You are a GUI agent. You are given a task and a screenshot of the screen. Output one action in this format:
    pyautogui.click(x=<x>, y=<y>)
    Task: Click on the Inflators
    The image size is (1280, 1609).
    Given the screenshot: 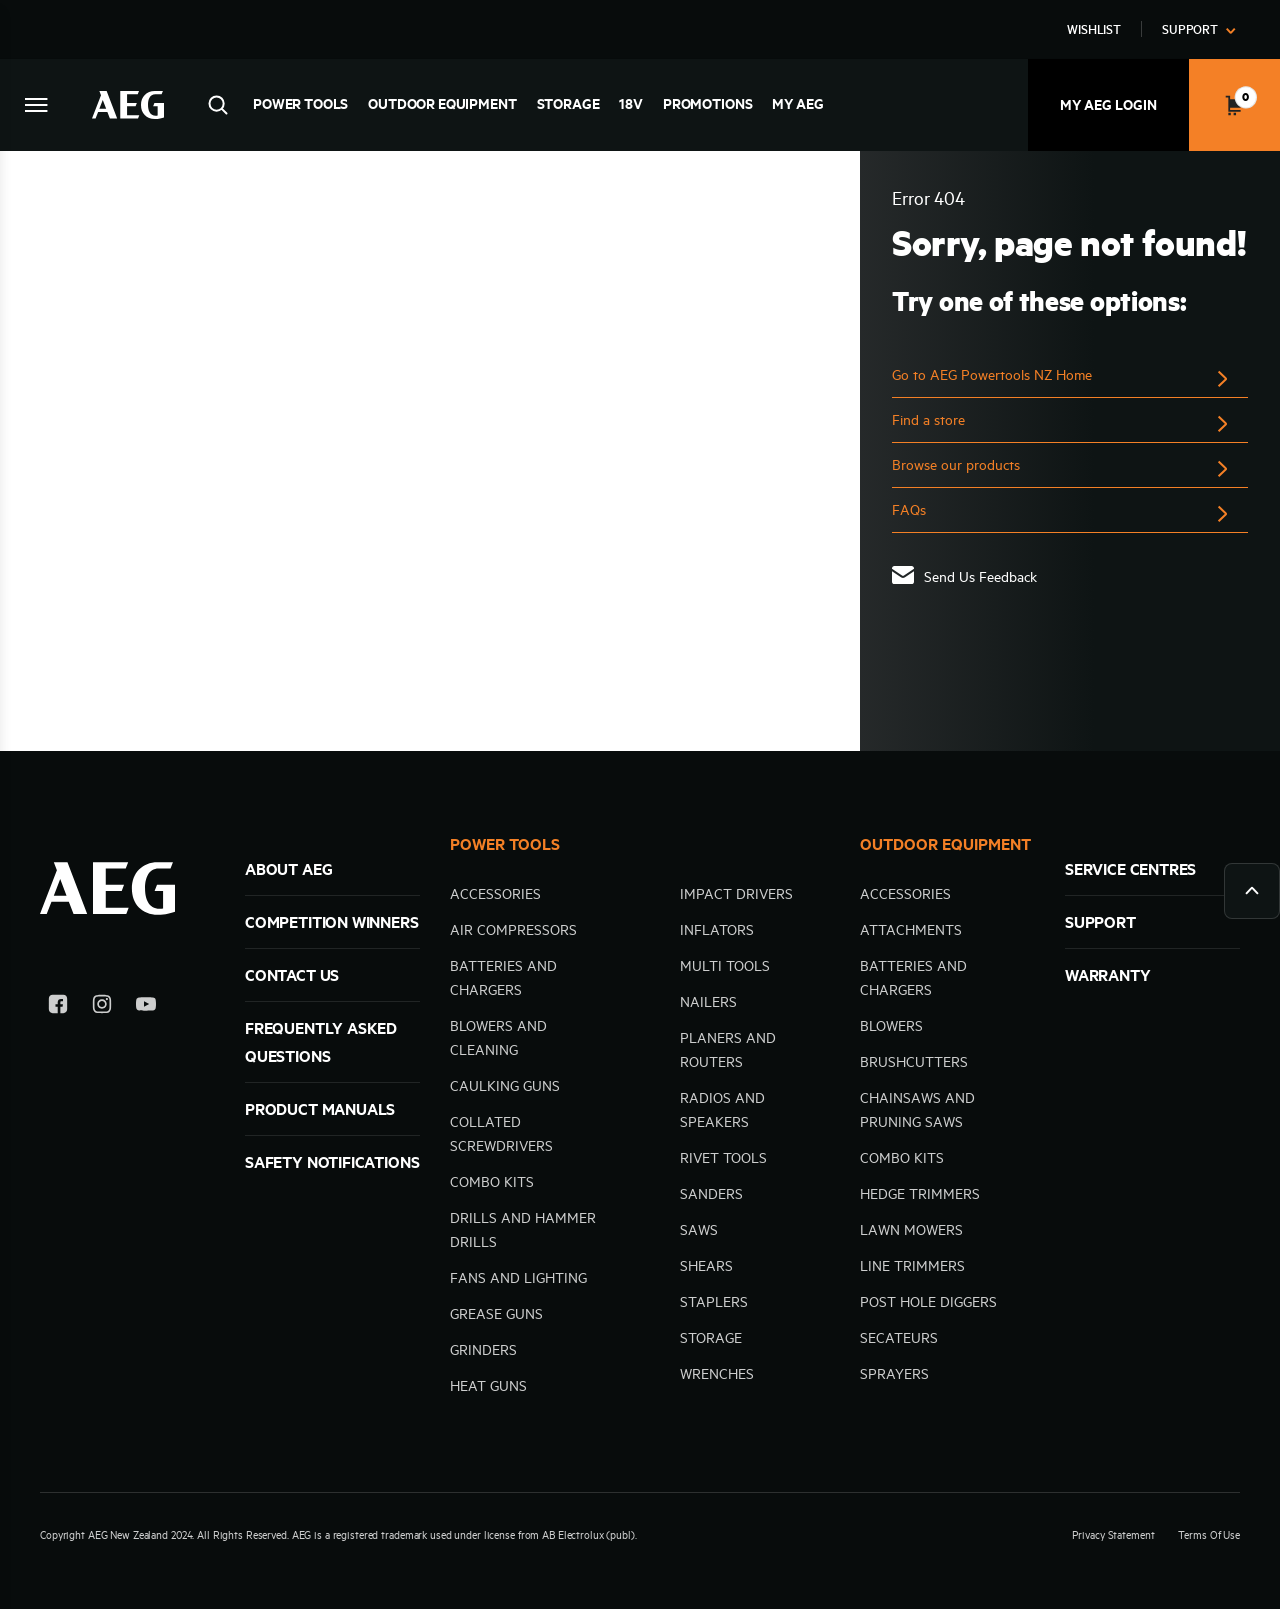 What is the action you would take?
    pyautogui.click(x=717, y=930)
    